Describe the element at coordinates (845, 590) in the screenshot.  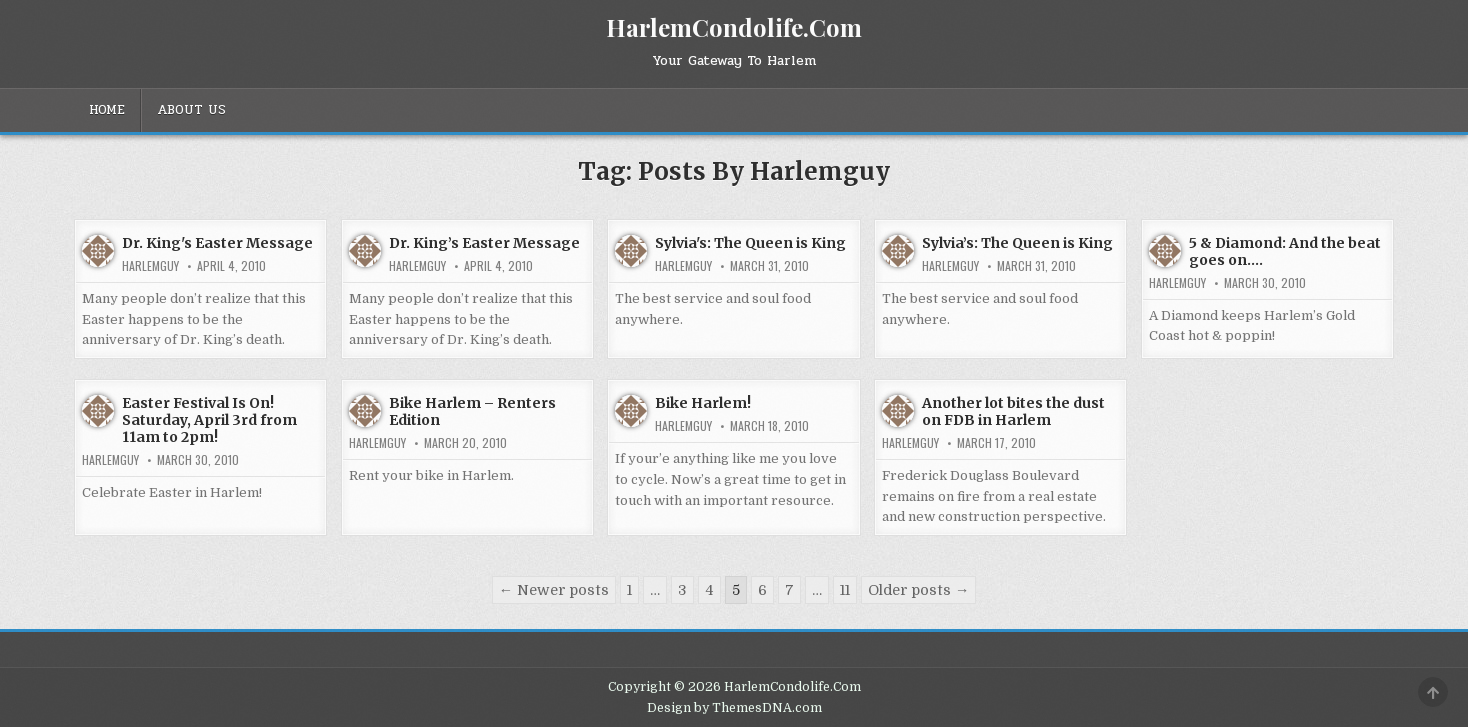
I see `11` at that location.